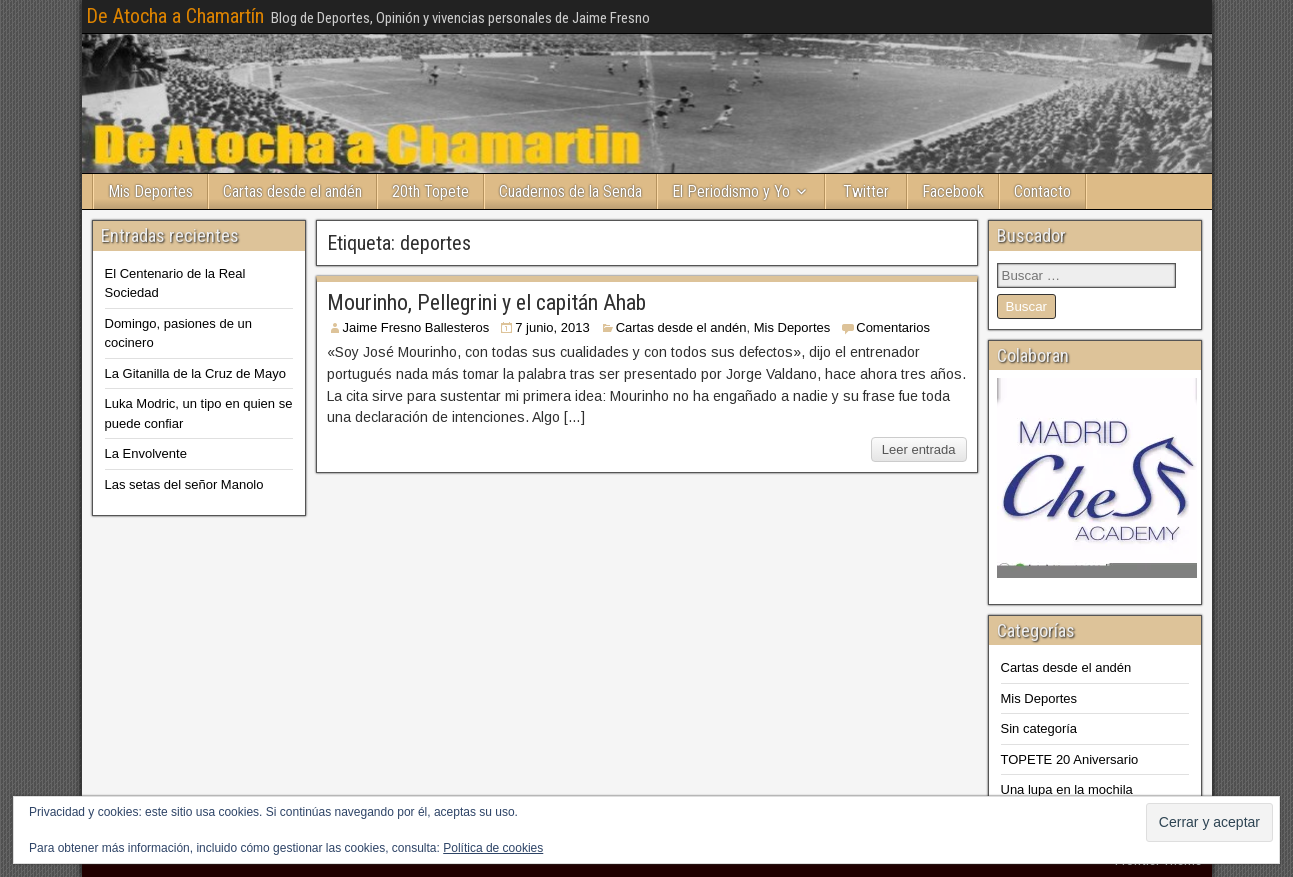  I want to click on Comentarios, so click(893, 327).